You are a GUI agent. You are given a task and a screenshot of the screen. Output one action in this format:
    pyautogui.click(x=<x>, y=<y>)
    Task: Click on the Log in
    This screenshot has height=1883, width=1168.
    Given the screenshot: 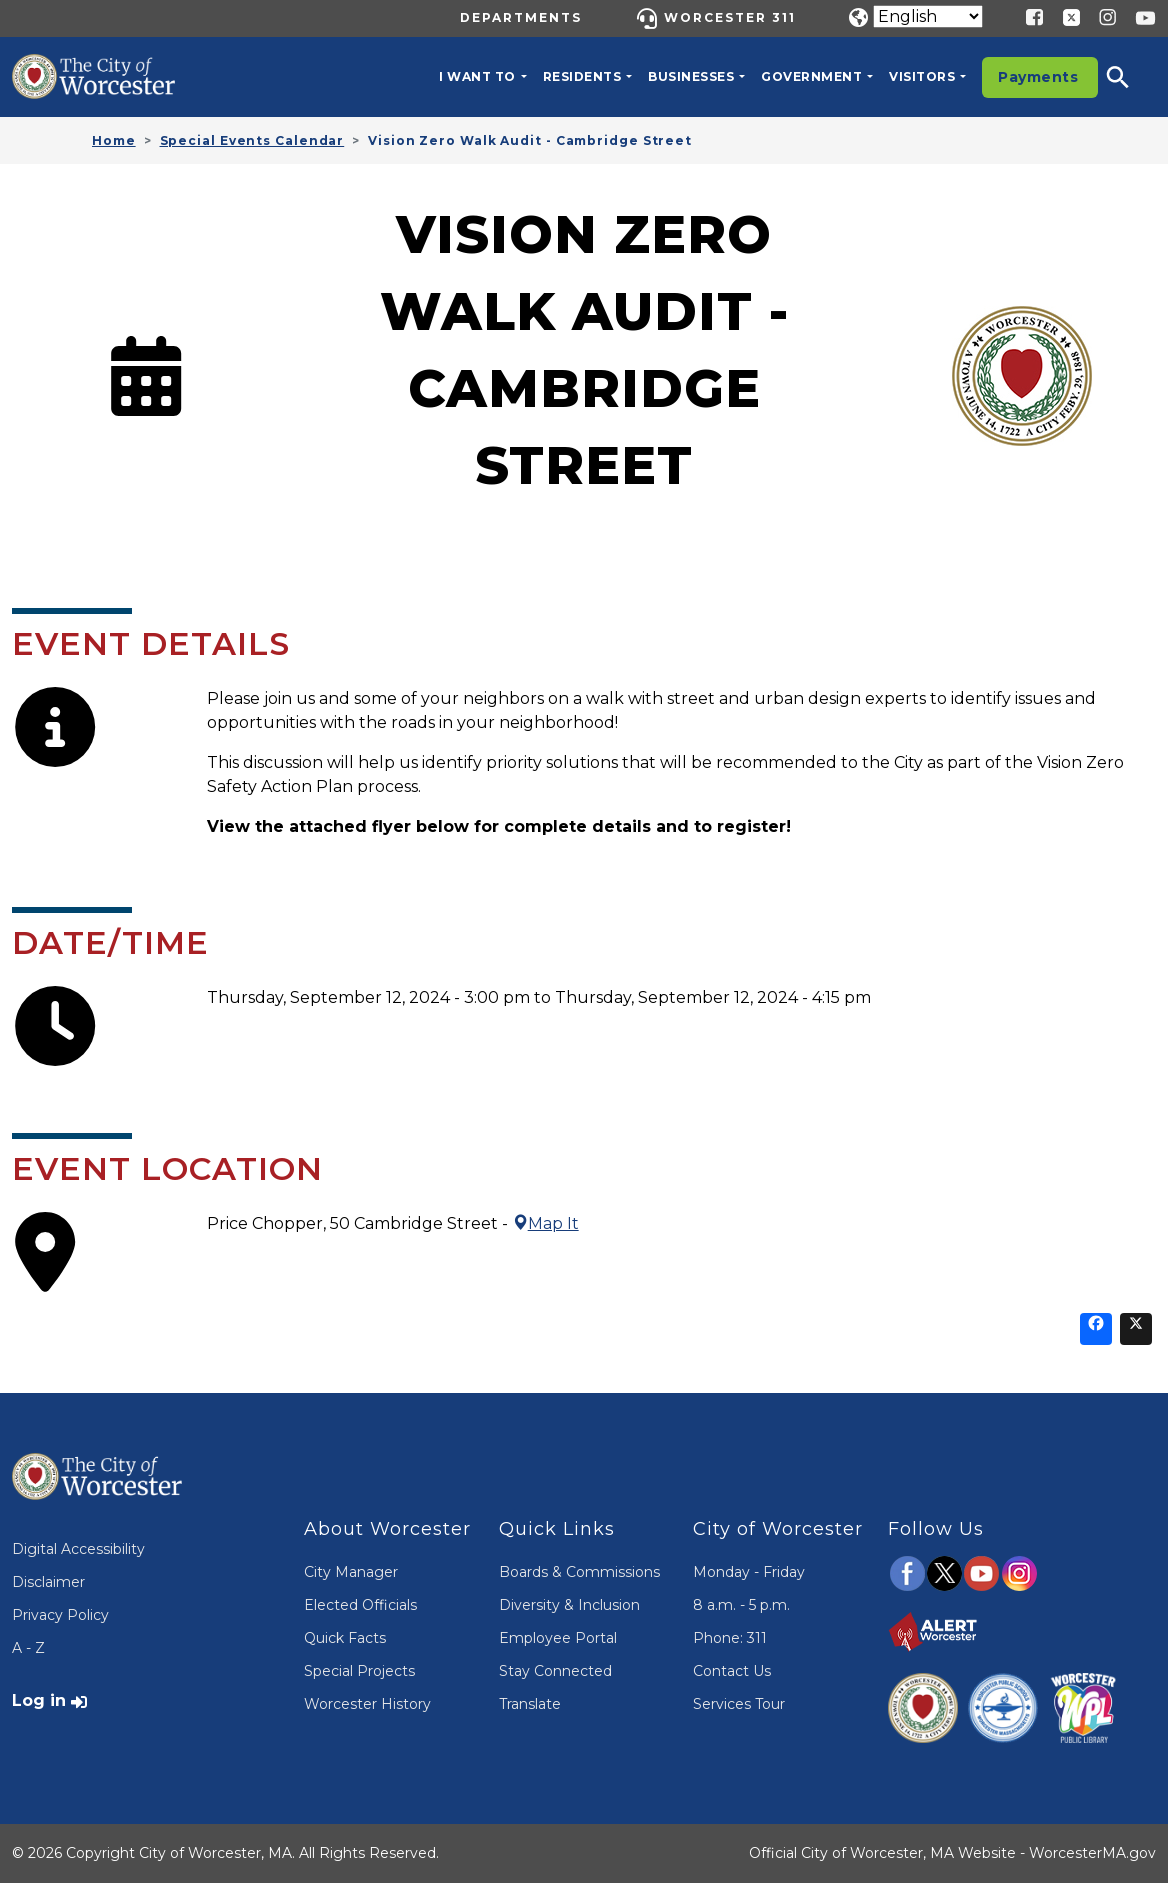 What is the action you would take?
    pyautogui.click(x=39, y=1700)
    